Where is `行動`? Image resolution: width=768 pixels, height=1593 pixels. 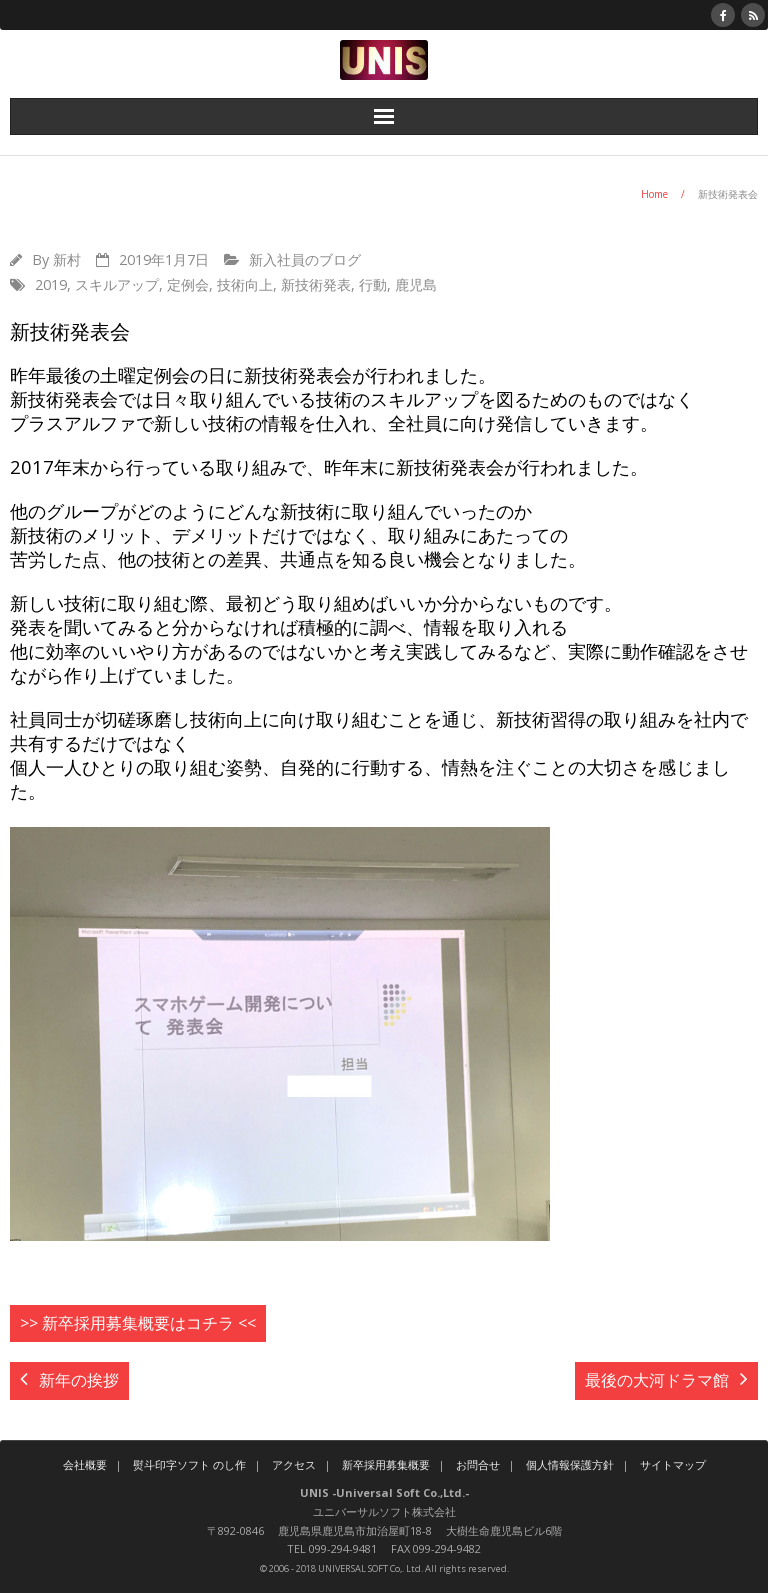 行動 is located at coordinates (373, 284).